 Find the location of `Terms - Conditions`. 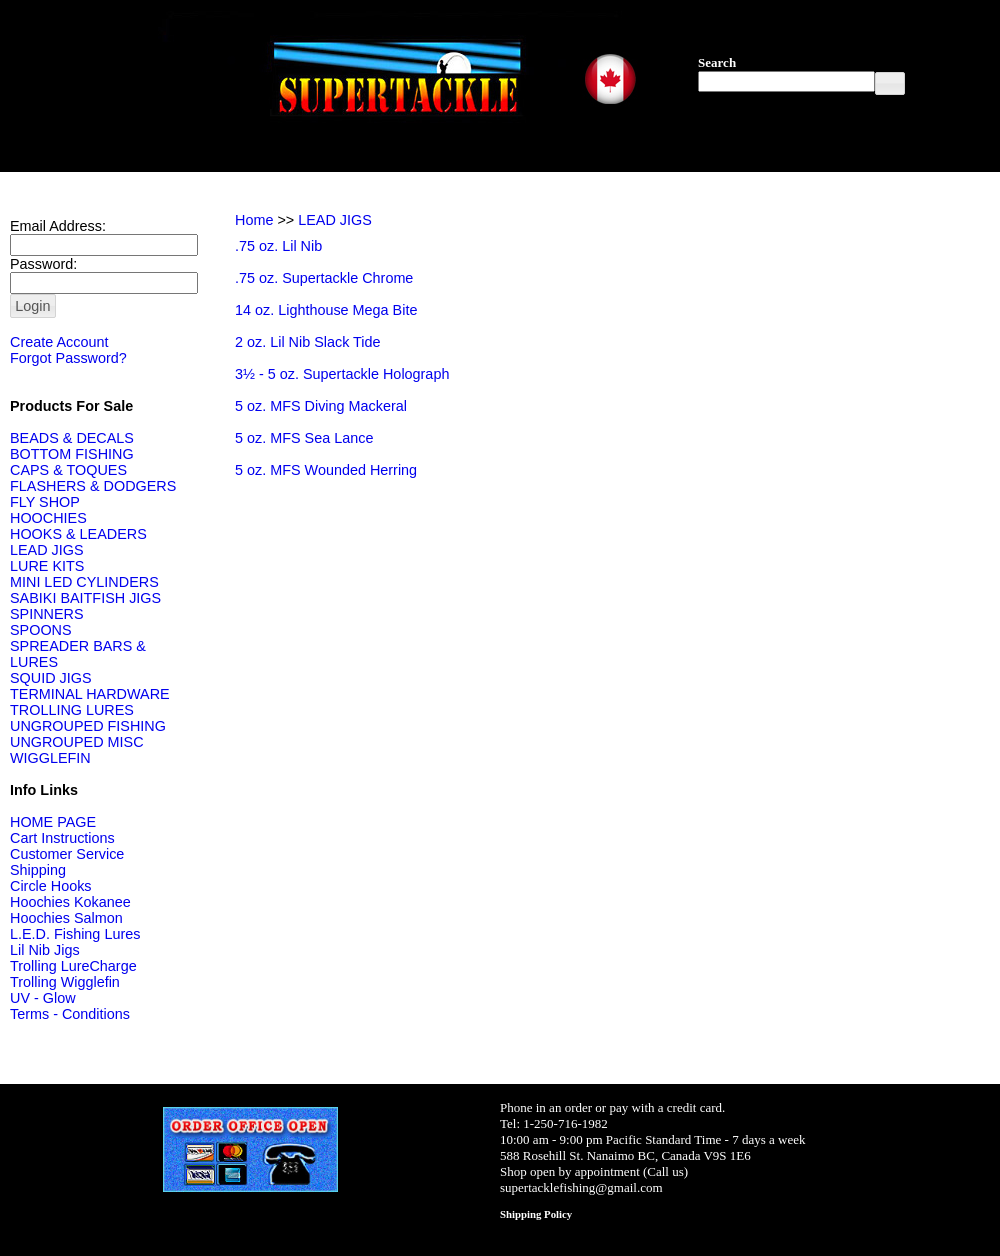

Terms - Conditions is located at coordinates (70, 1014).